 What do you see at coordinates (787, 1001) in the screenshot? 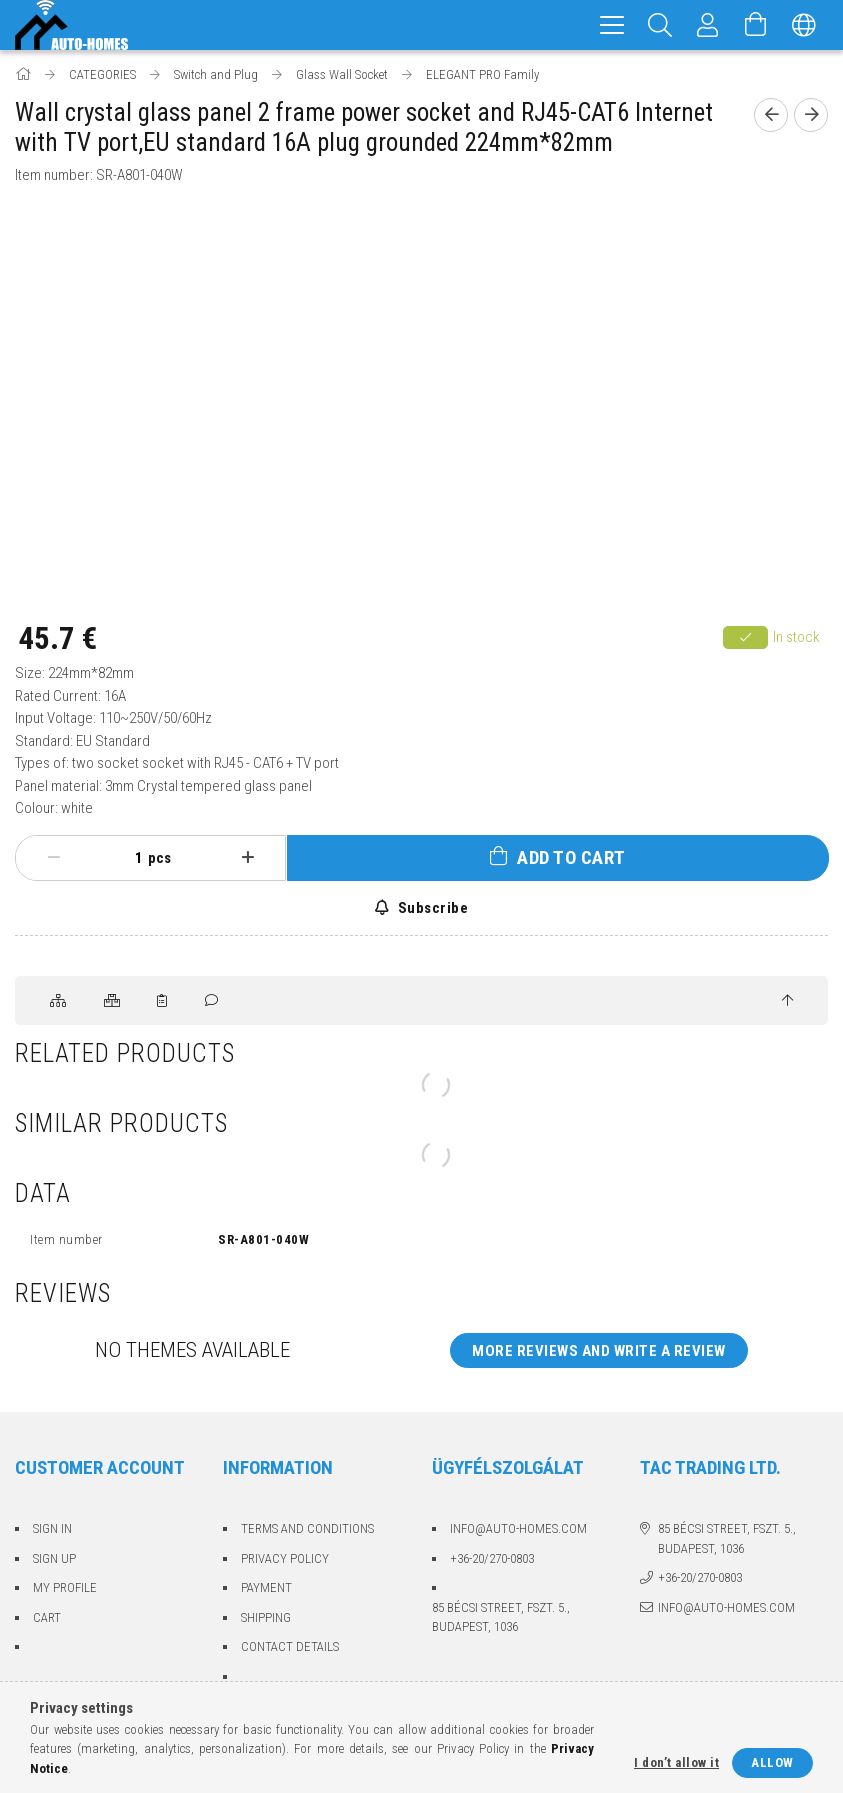
I see `[jump to top button]` at bounding box center [787, 1001].